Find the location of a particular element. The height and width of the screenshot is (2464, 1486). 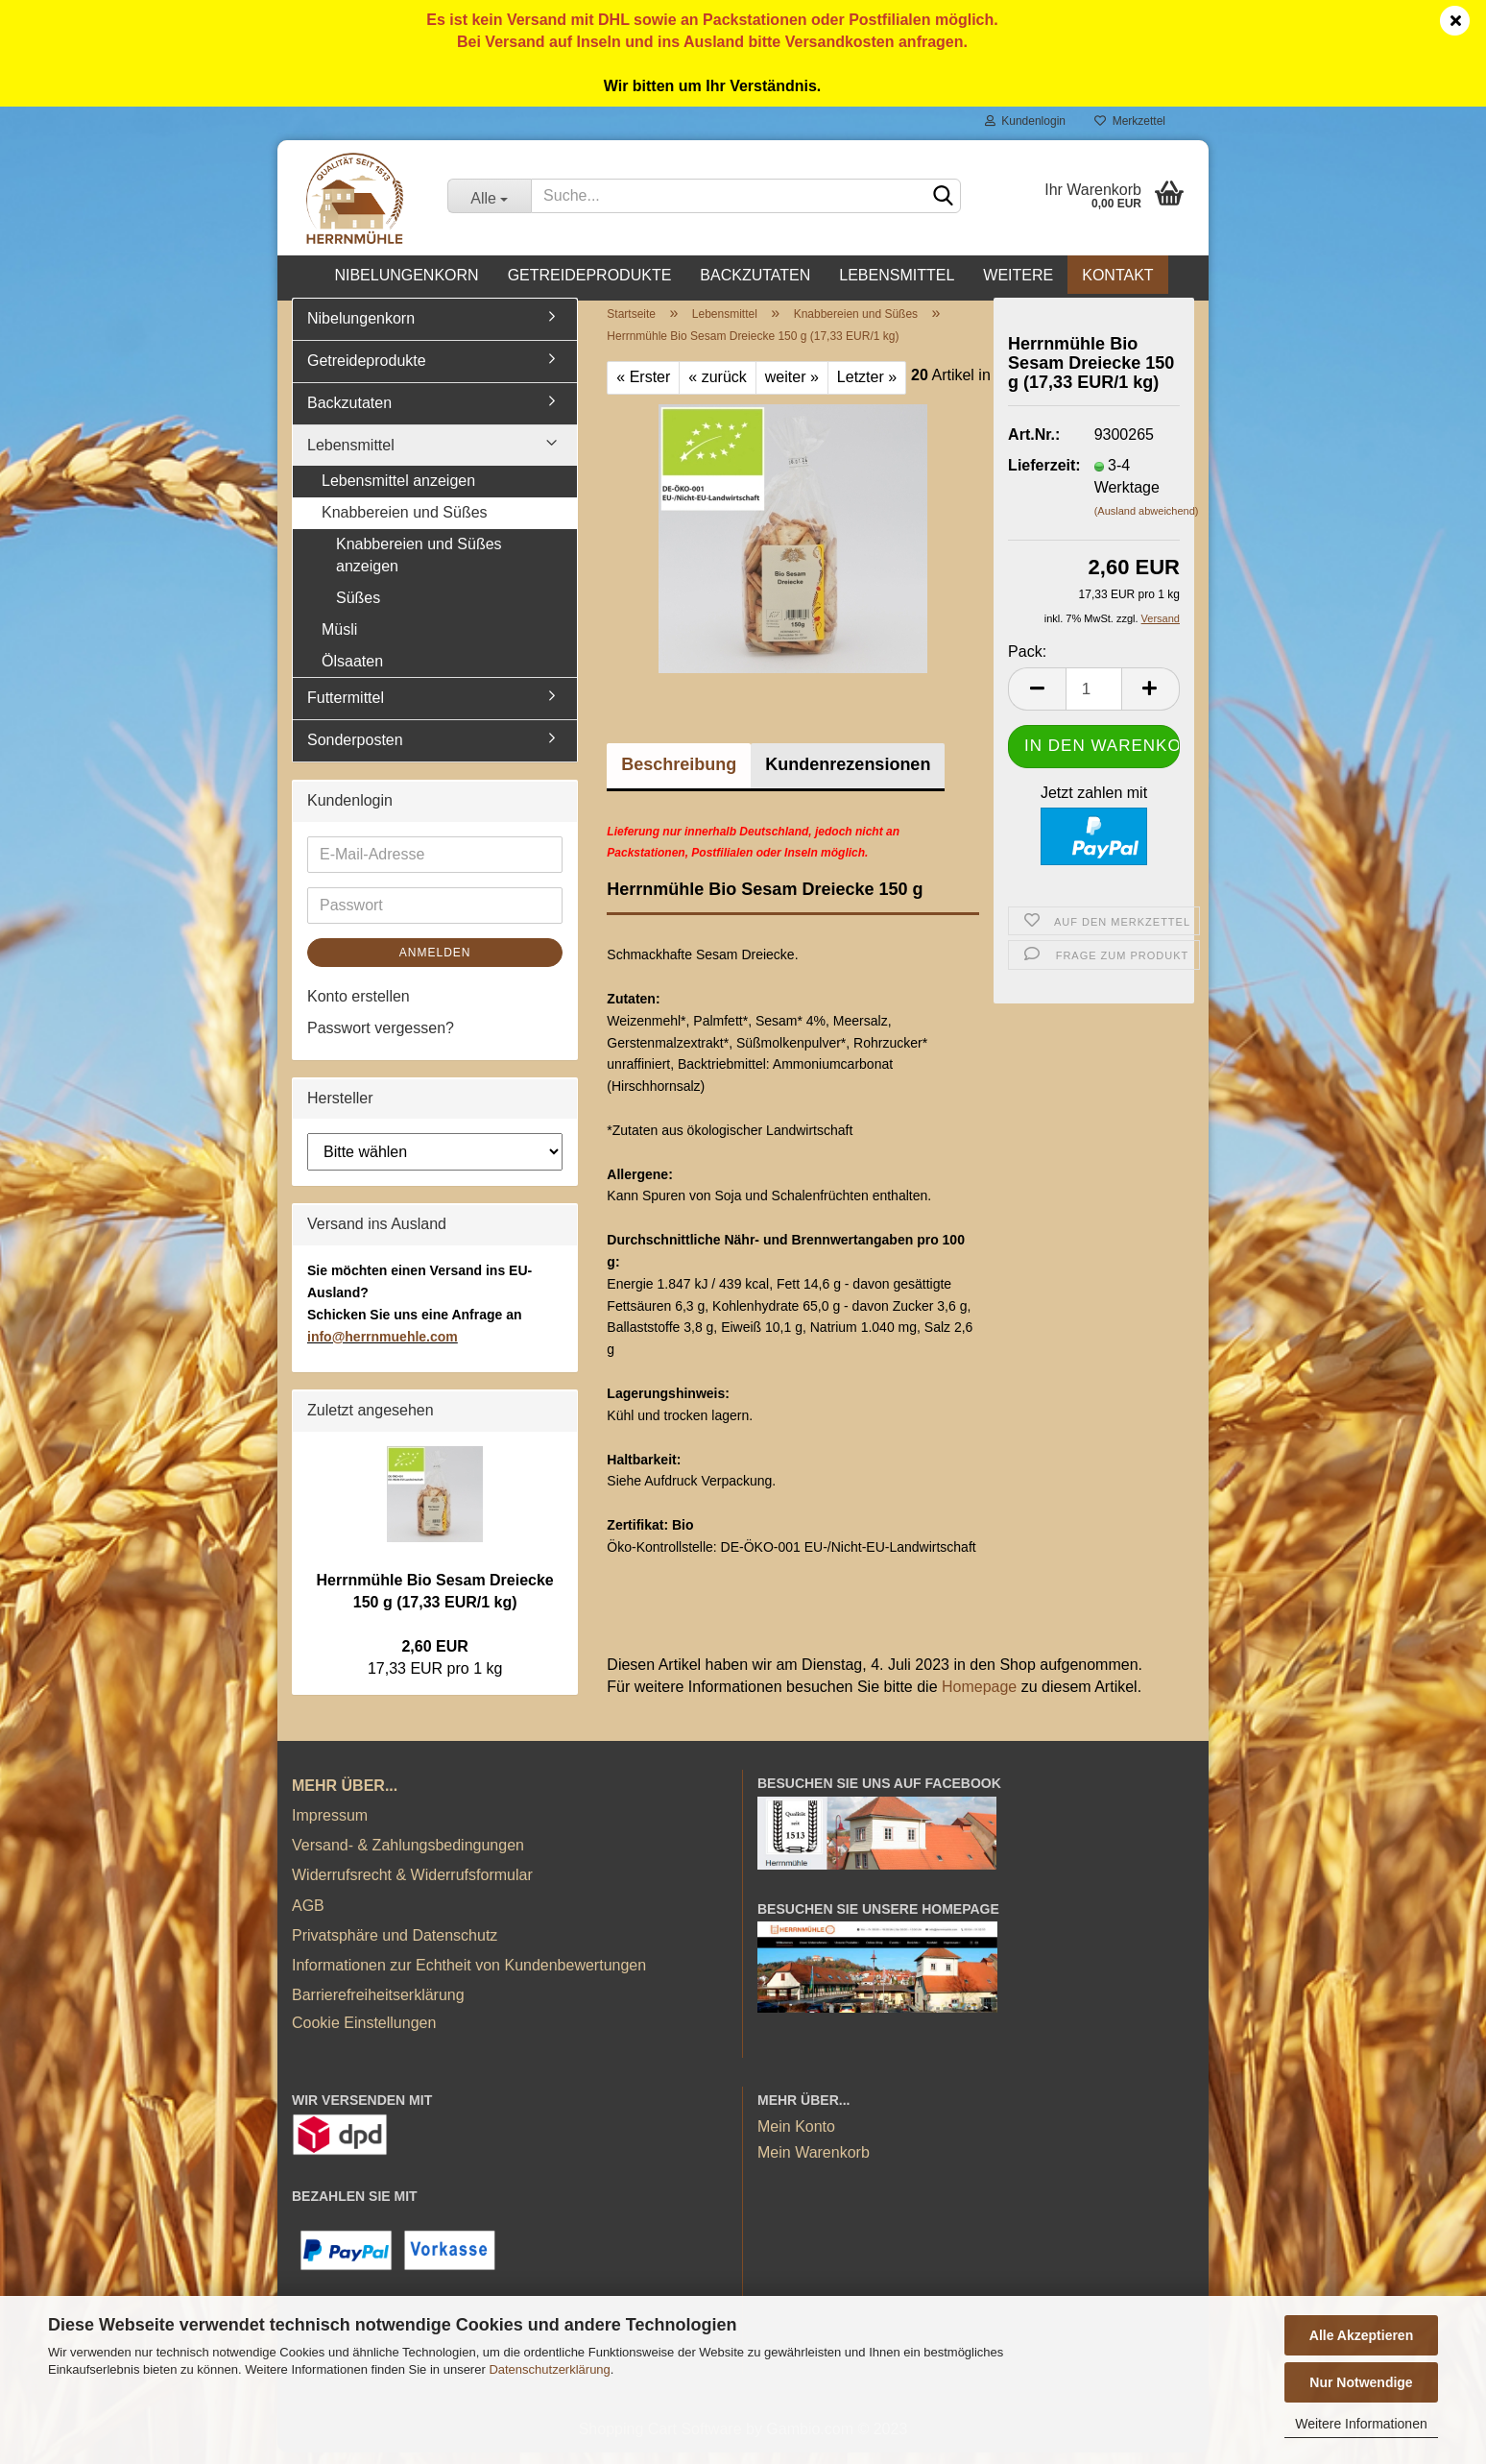

Lebensmittel is located at coordinates (896, 275).